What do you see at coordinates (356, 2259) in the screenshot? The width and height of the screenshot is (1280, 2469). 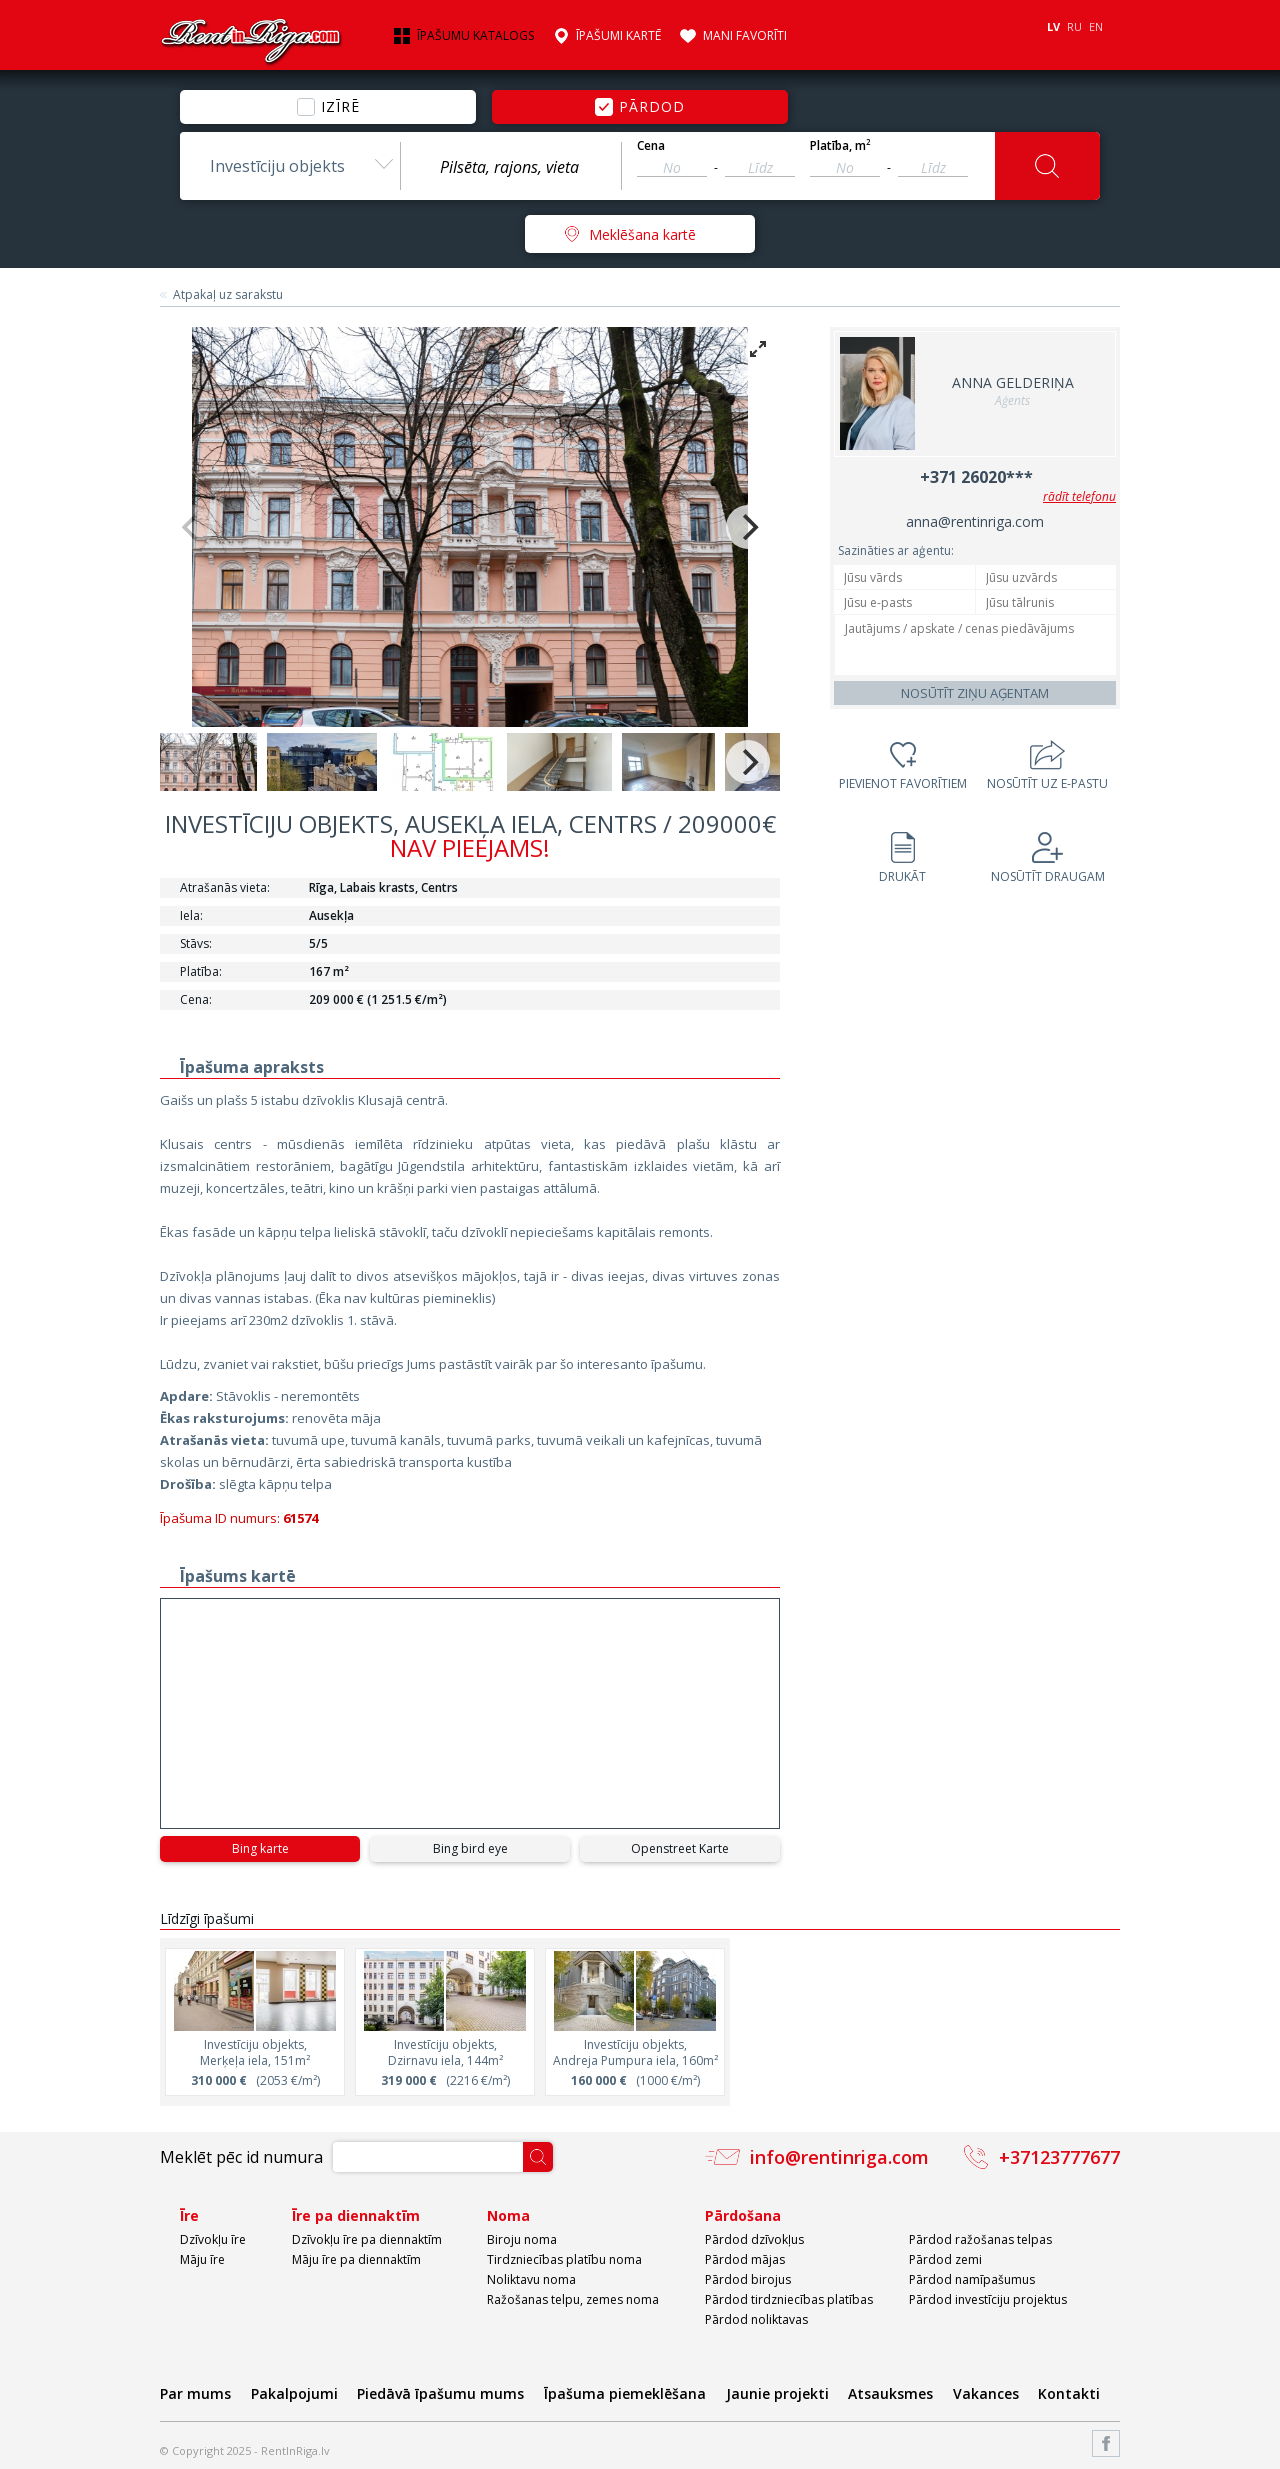 I see `Māju īre pa diennaktīm` at bounding box center [356, 2259].